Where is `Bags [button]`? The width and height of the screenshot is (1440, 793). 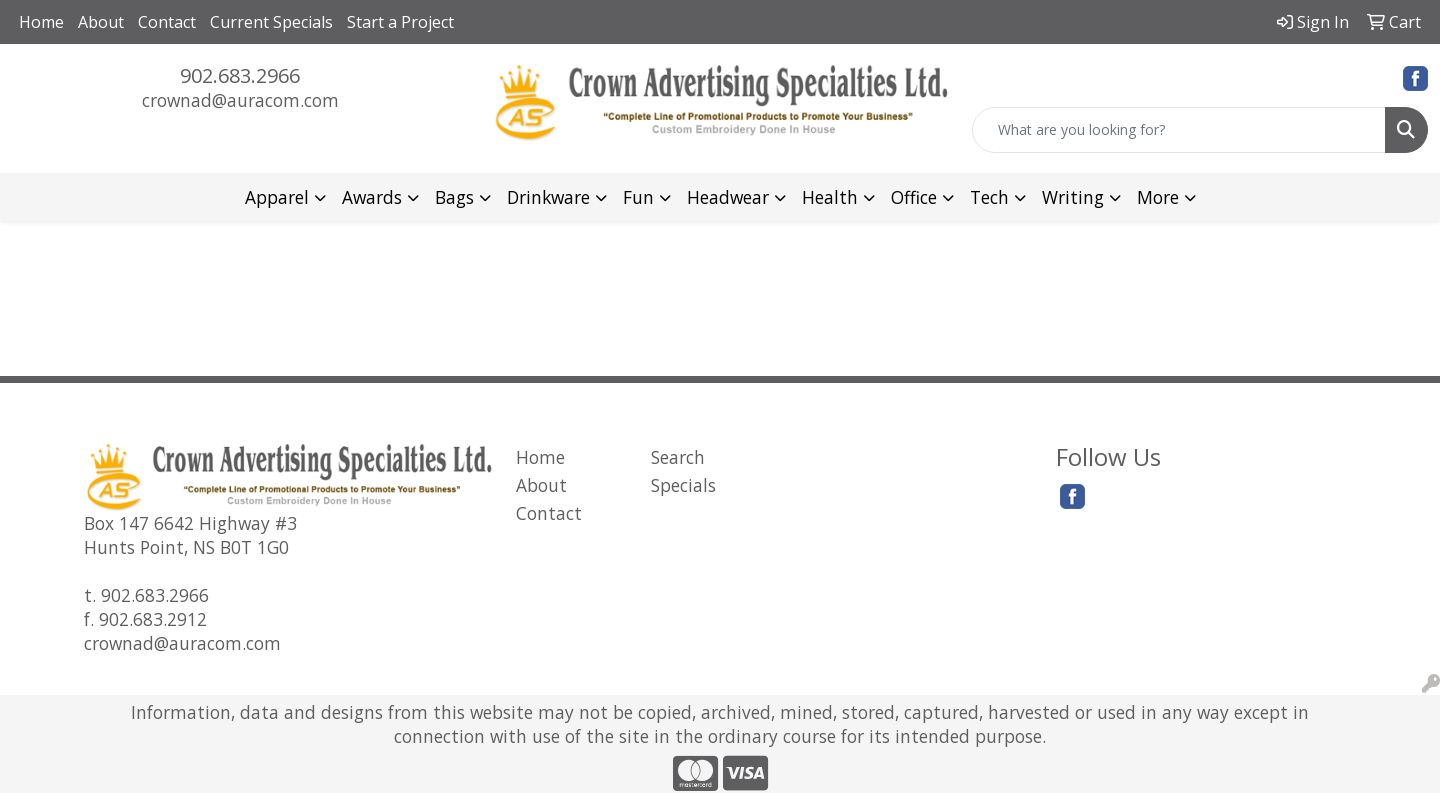 Bags [button] is located at coordinates (454, 197).